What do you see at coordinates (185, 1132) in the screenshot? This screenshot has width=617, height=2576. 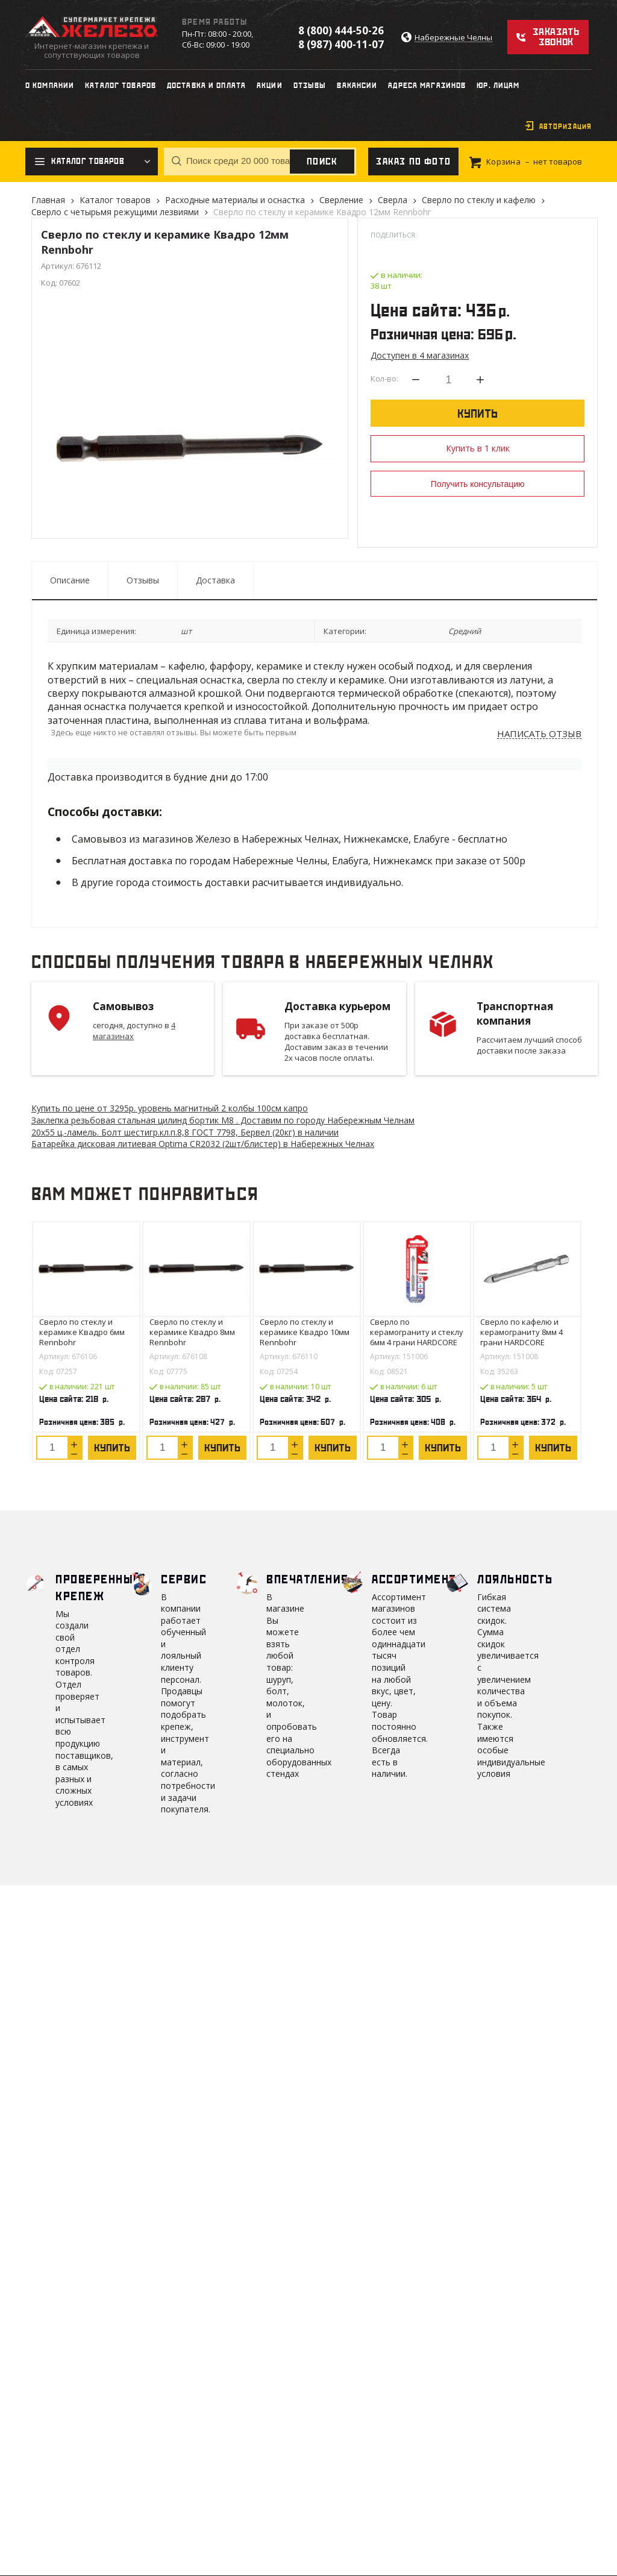 I see `20х55 ц.-ламель. Болт шестигр.кл.п.8,8 ГОСТ 7798, Бервел (20кг) в наличии` at bounding box center [185, 1132].